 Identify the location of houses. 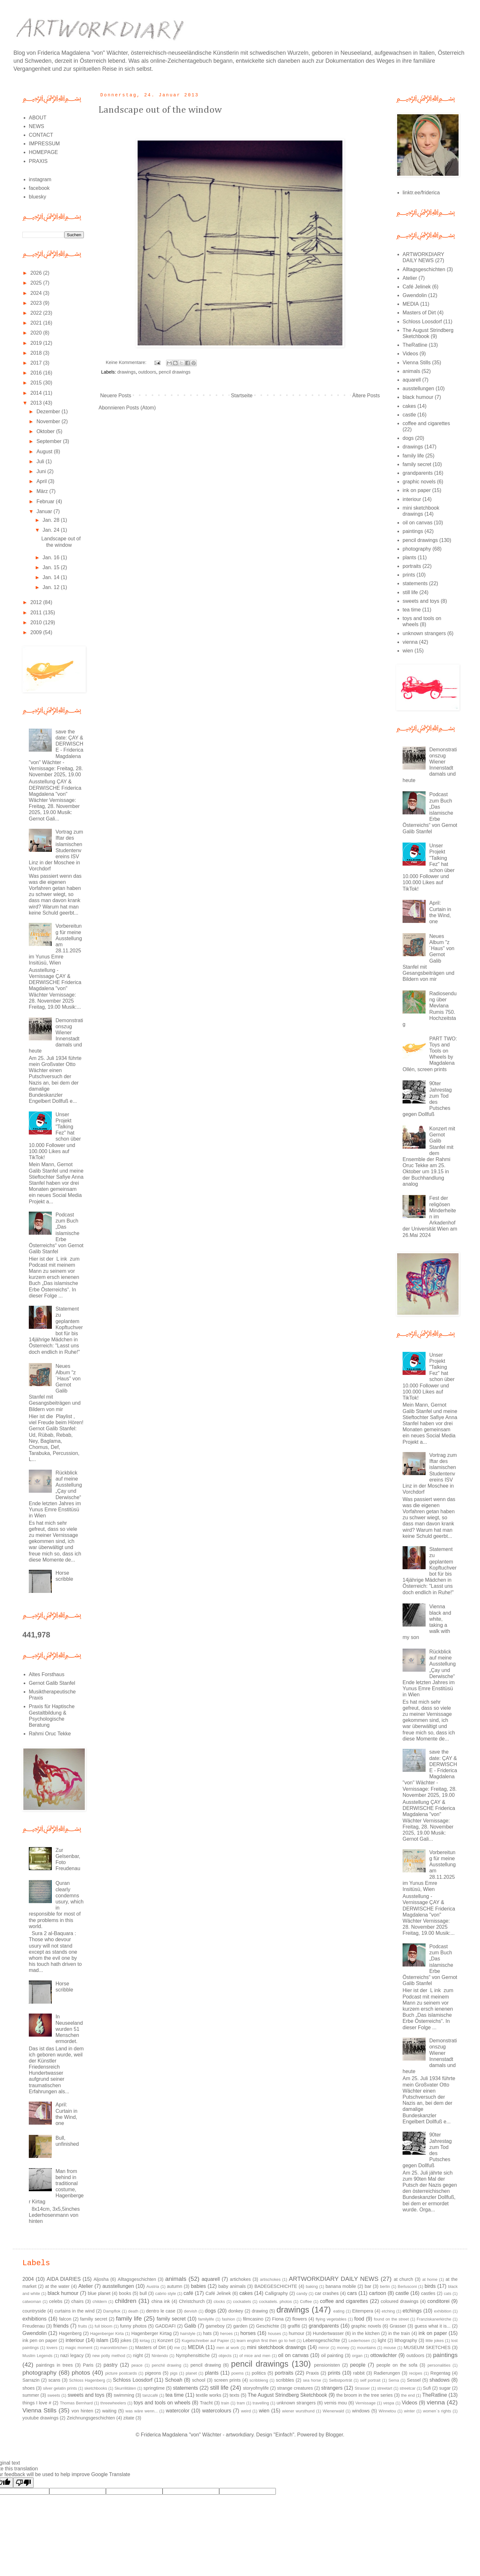
(274, 2333).